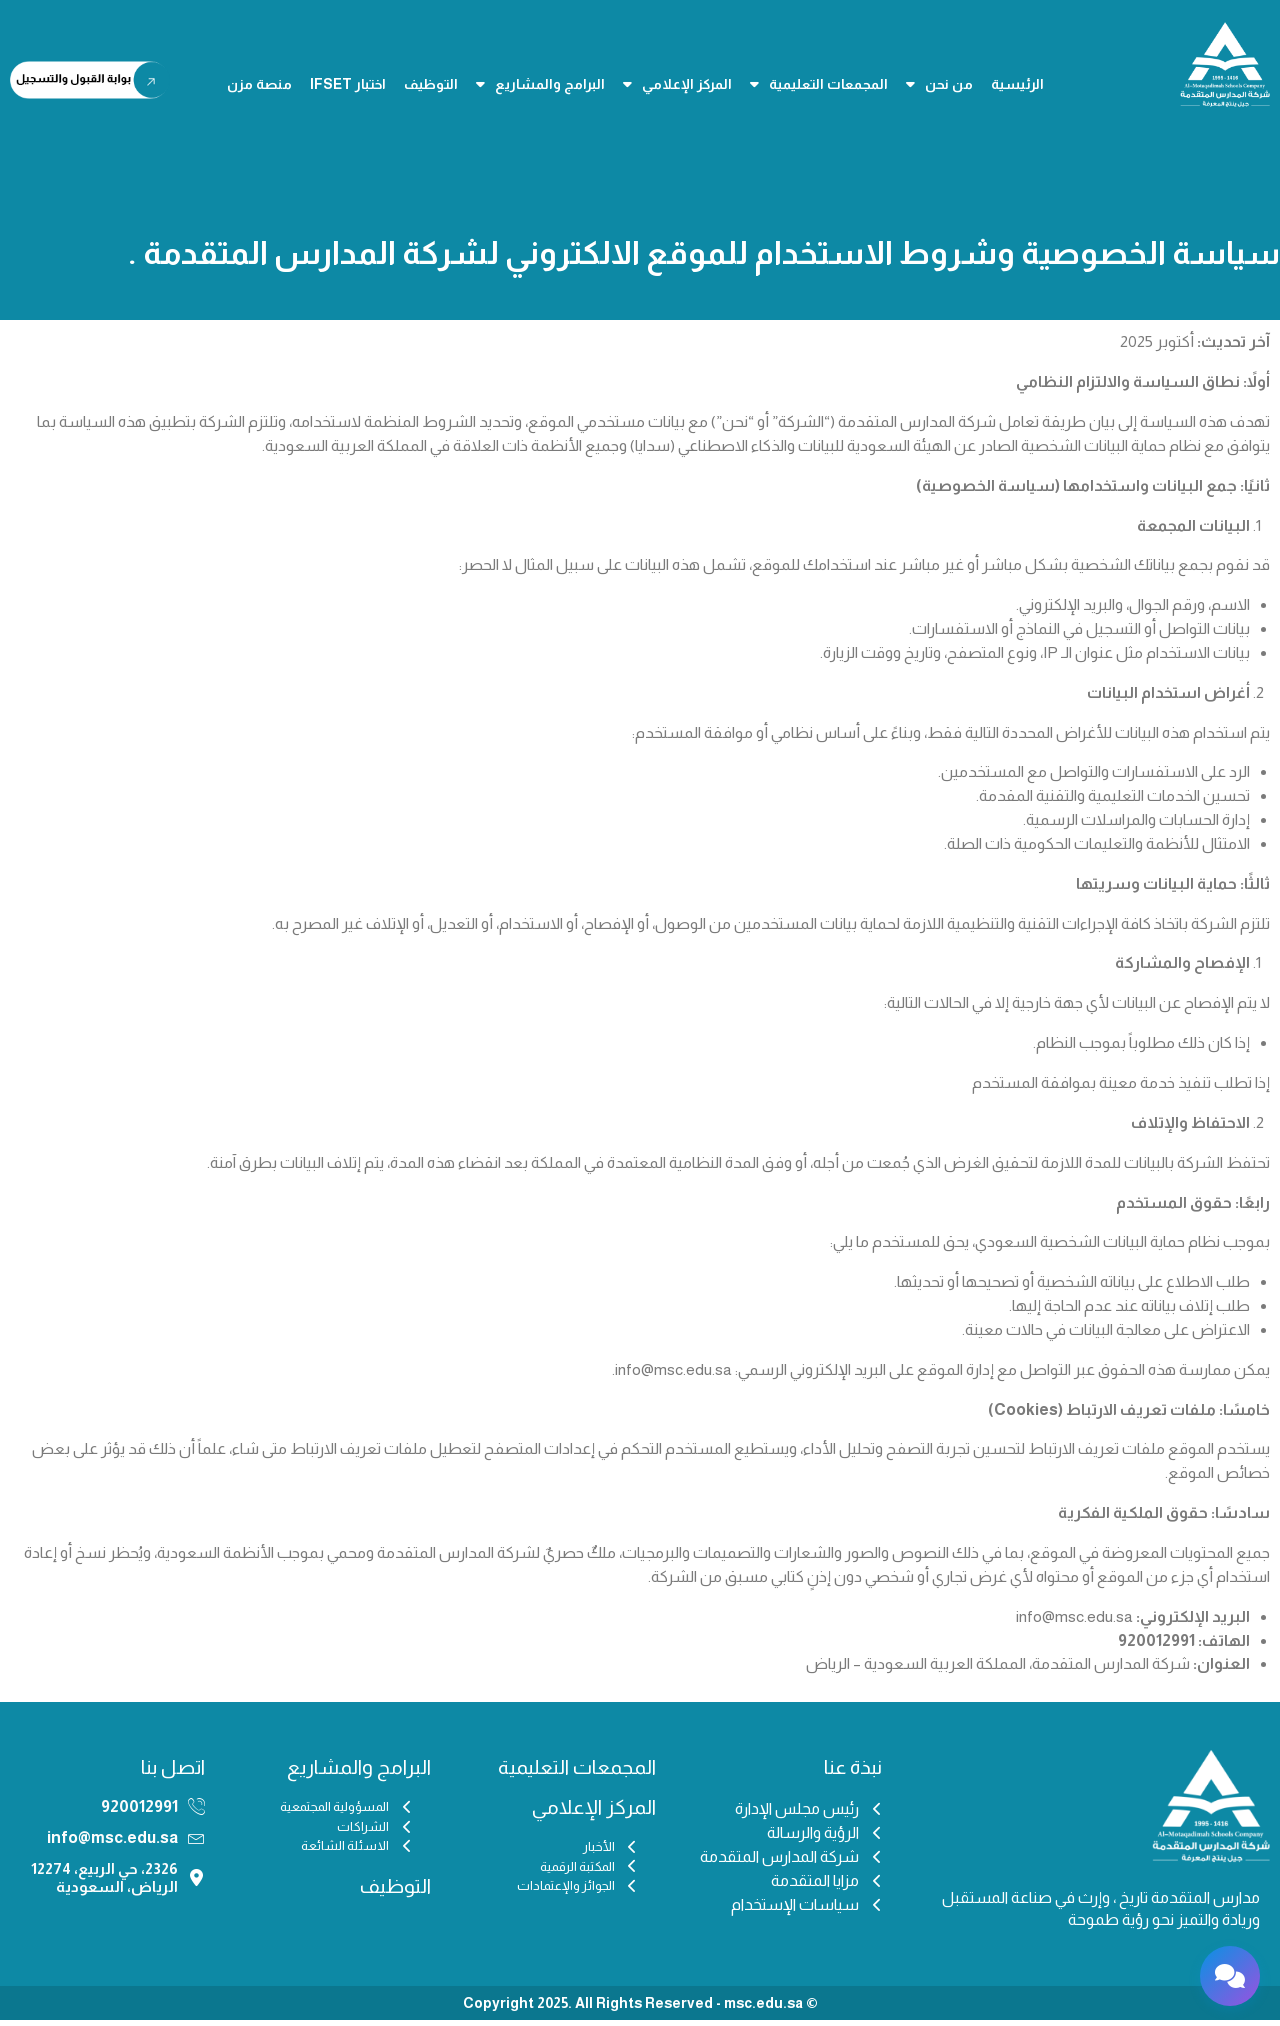  Describe the element at coordinates (196, 1844) in the screenshot. I see `[info@msc.edu.sa]` at that location.